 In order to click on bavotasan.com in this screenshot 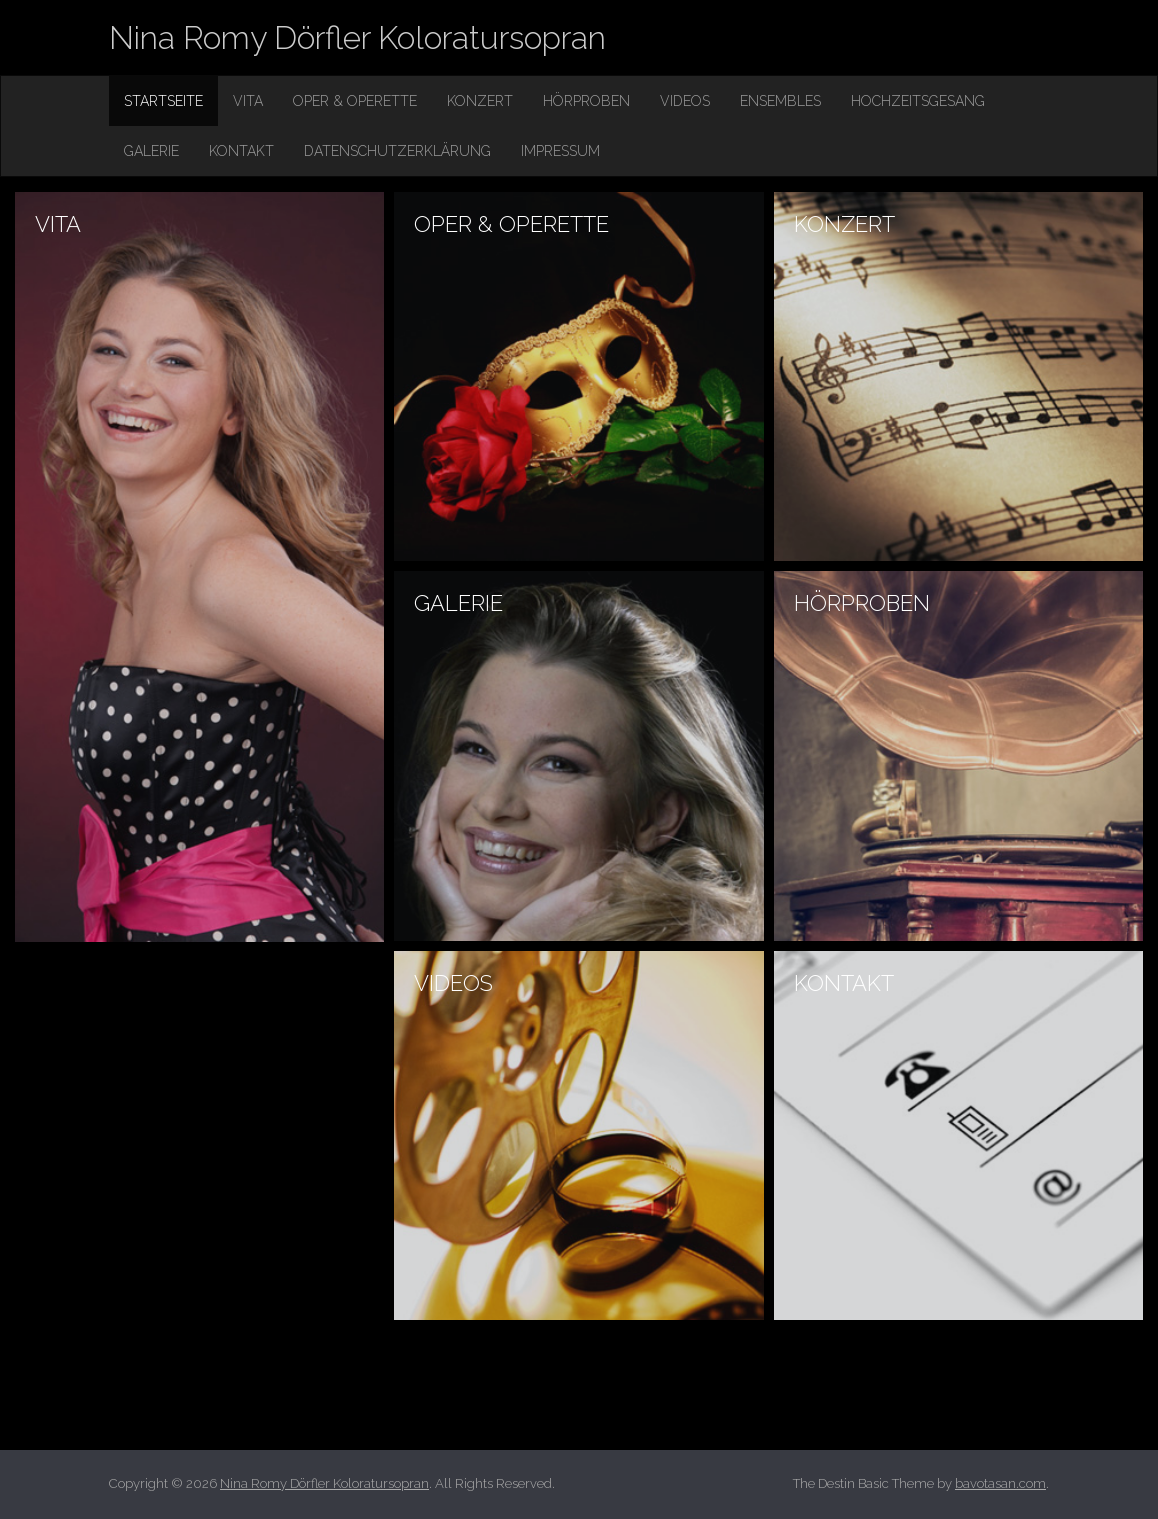, I will do `click(1000, 1483)`.